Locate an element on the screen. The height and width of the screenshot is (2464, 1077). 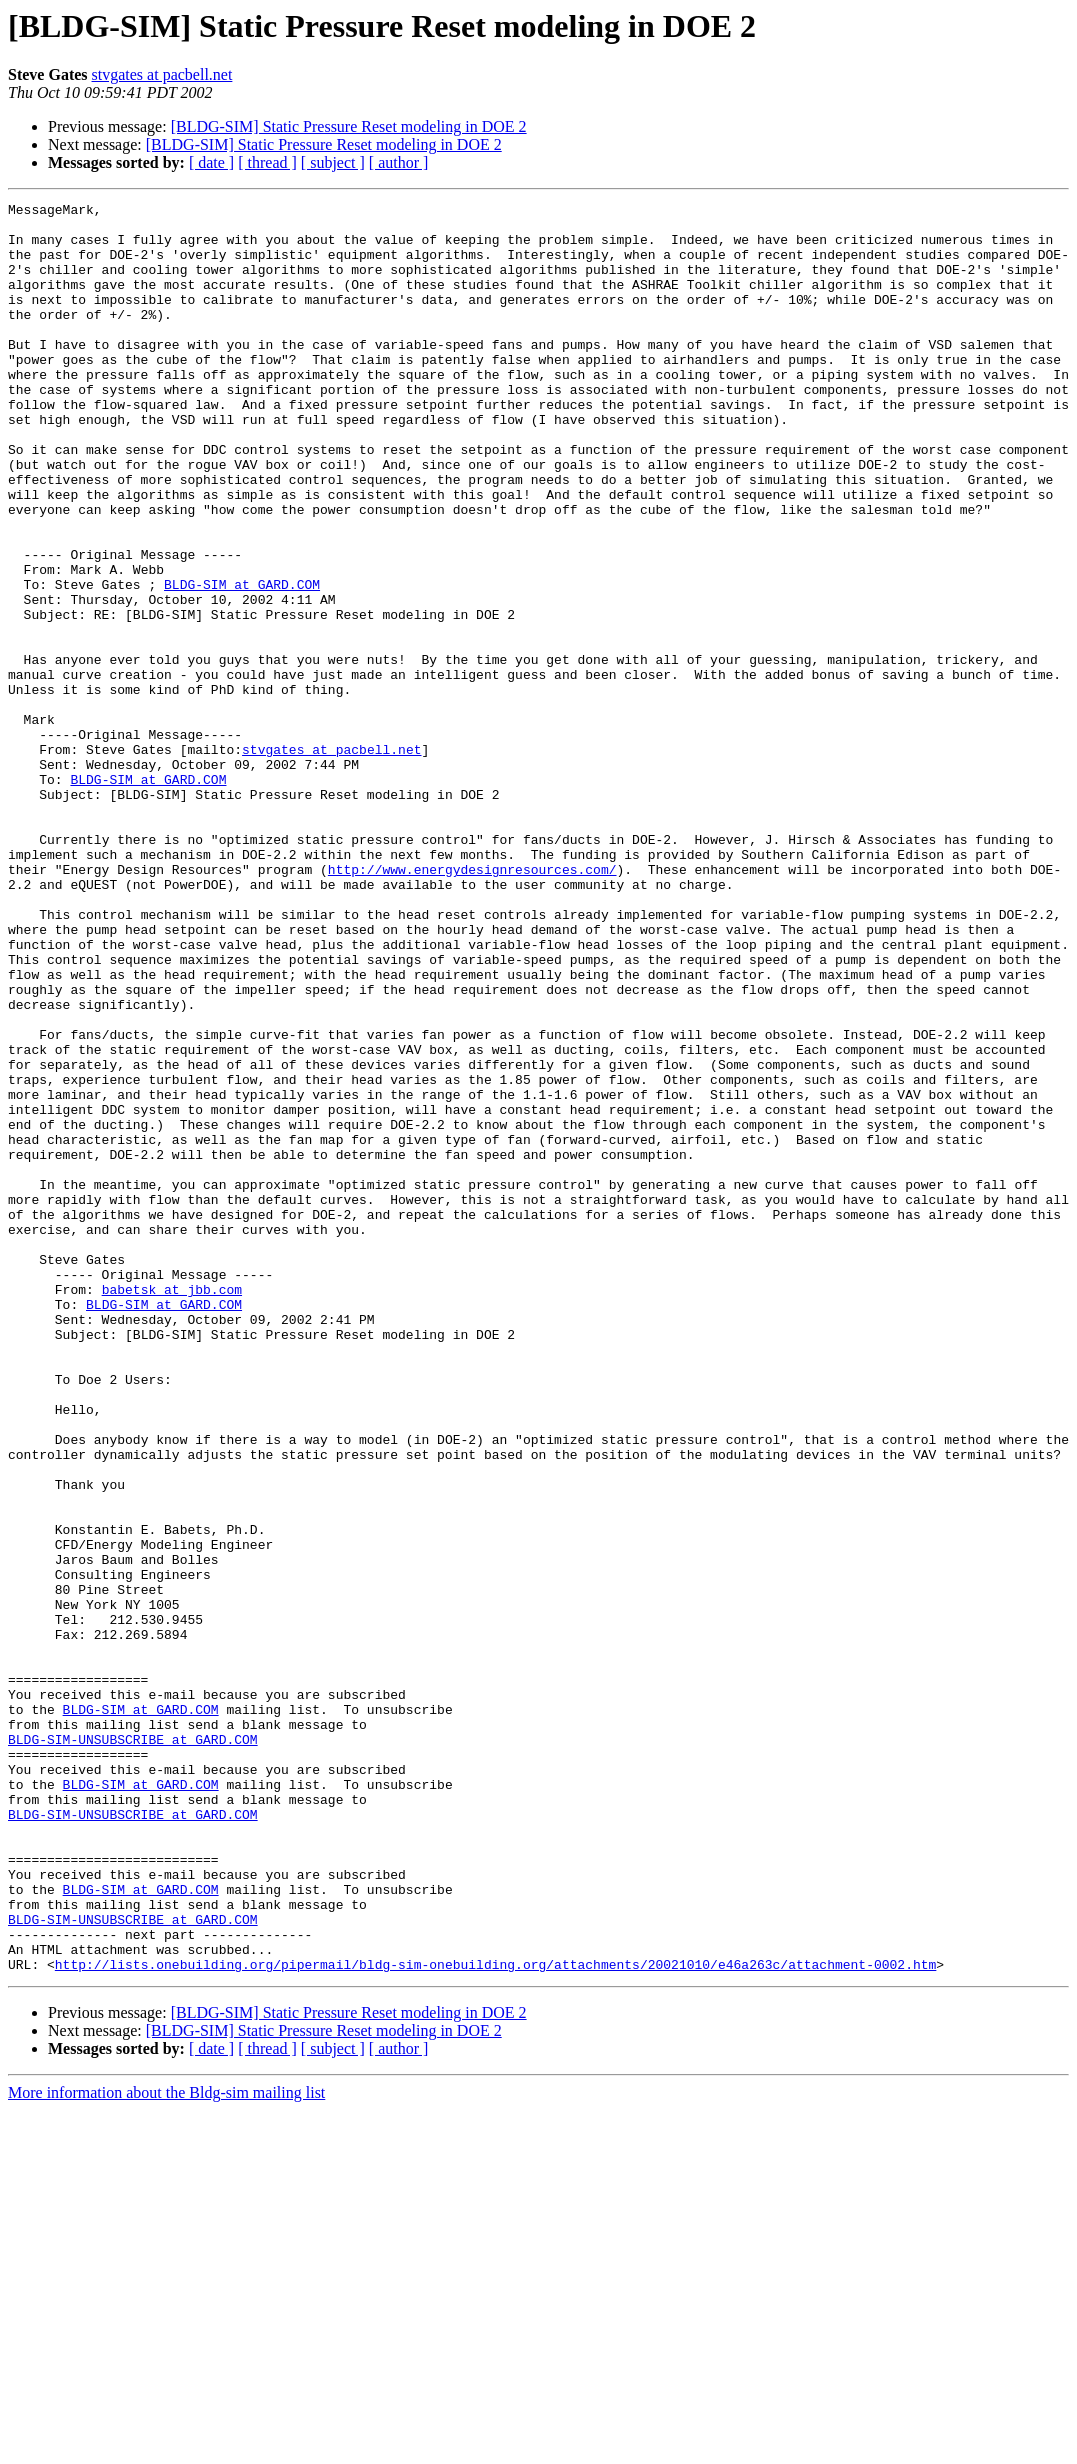
BLDG-SIM-UNSUBSCRIBE at GARD.COM is located at coordinates (133, 2048).